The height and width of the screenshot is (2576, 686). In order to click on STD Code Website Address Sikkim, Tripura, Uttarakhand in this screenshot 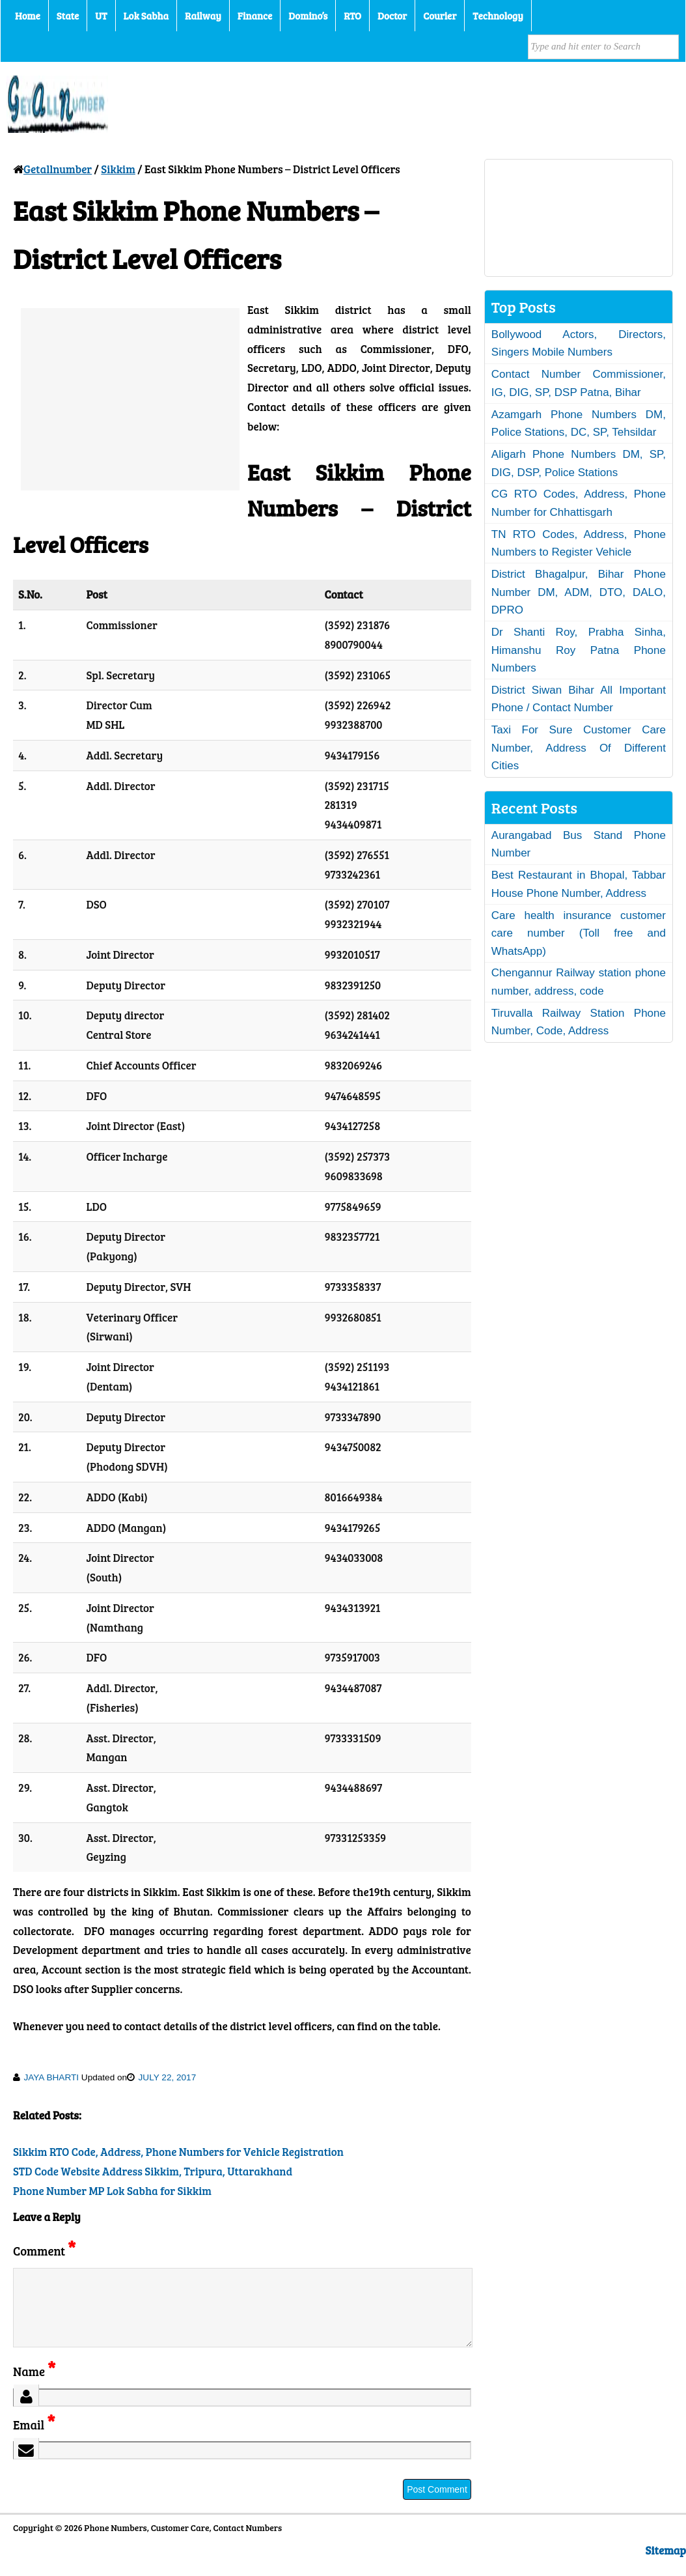, I will do `click(152, 2171)`.